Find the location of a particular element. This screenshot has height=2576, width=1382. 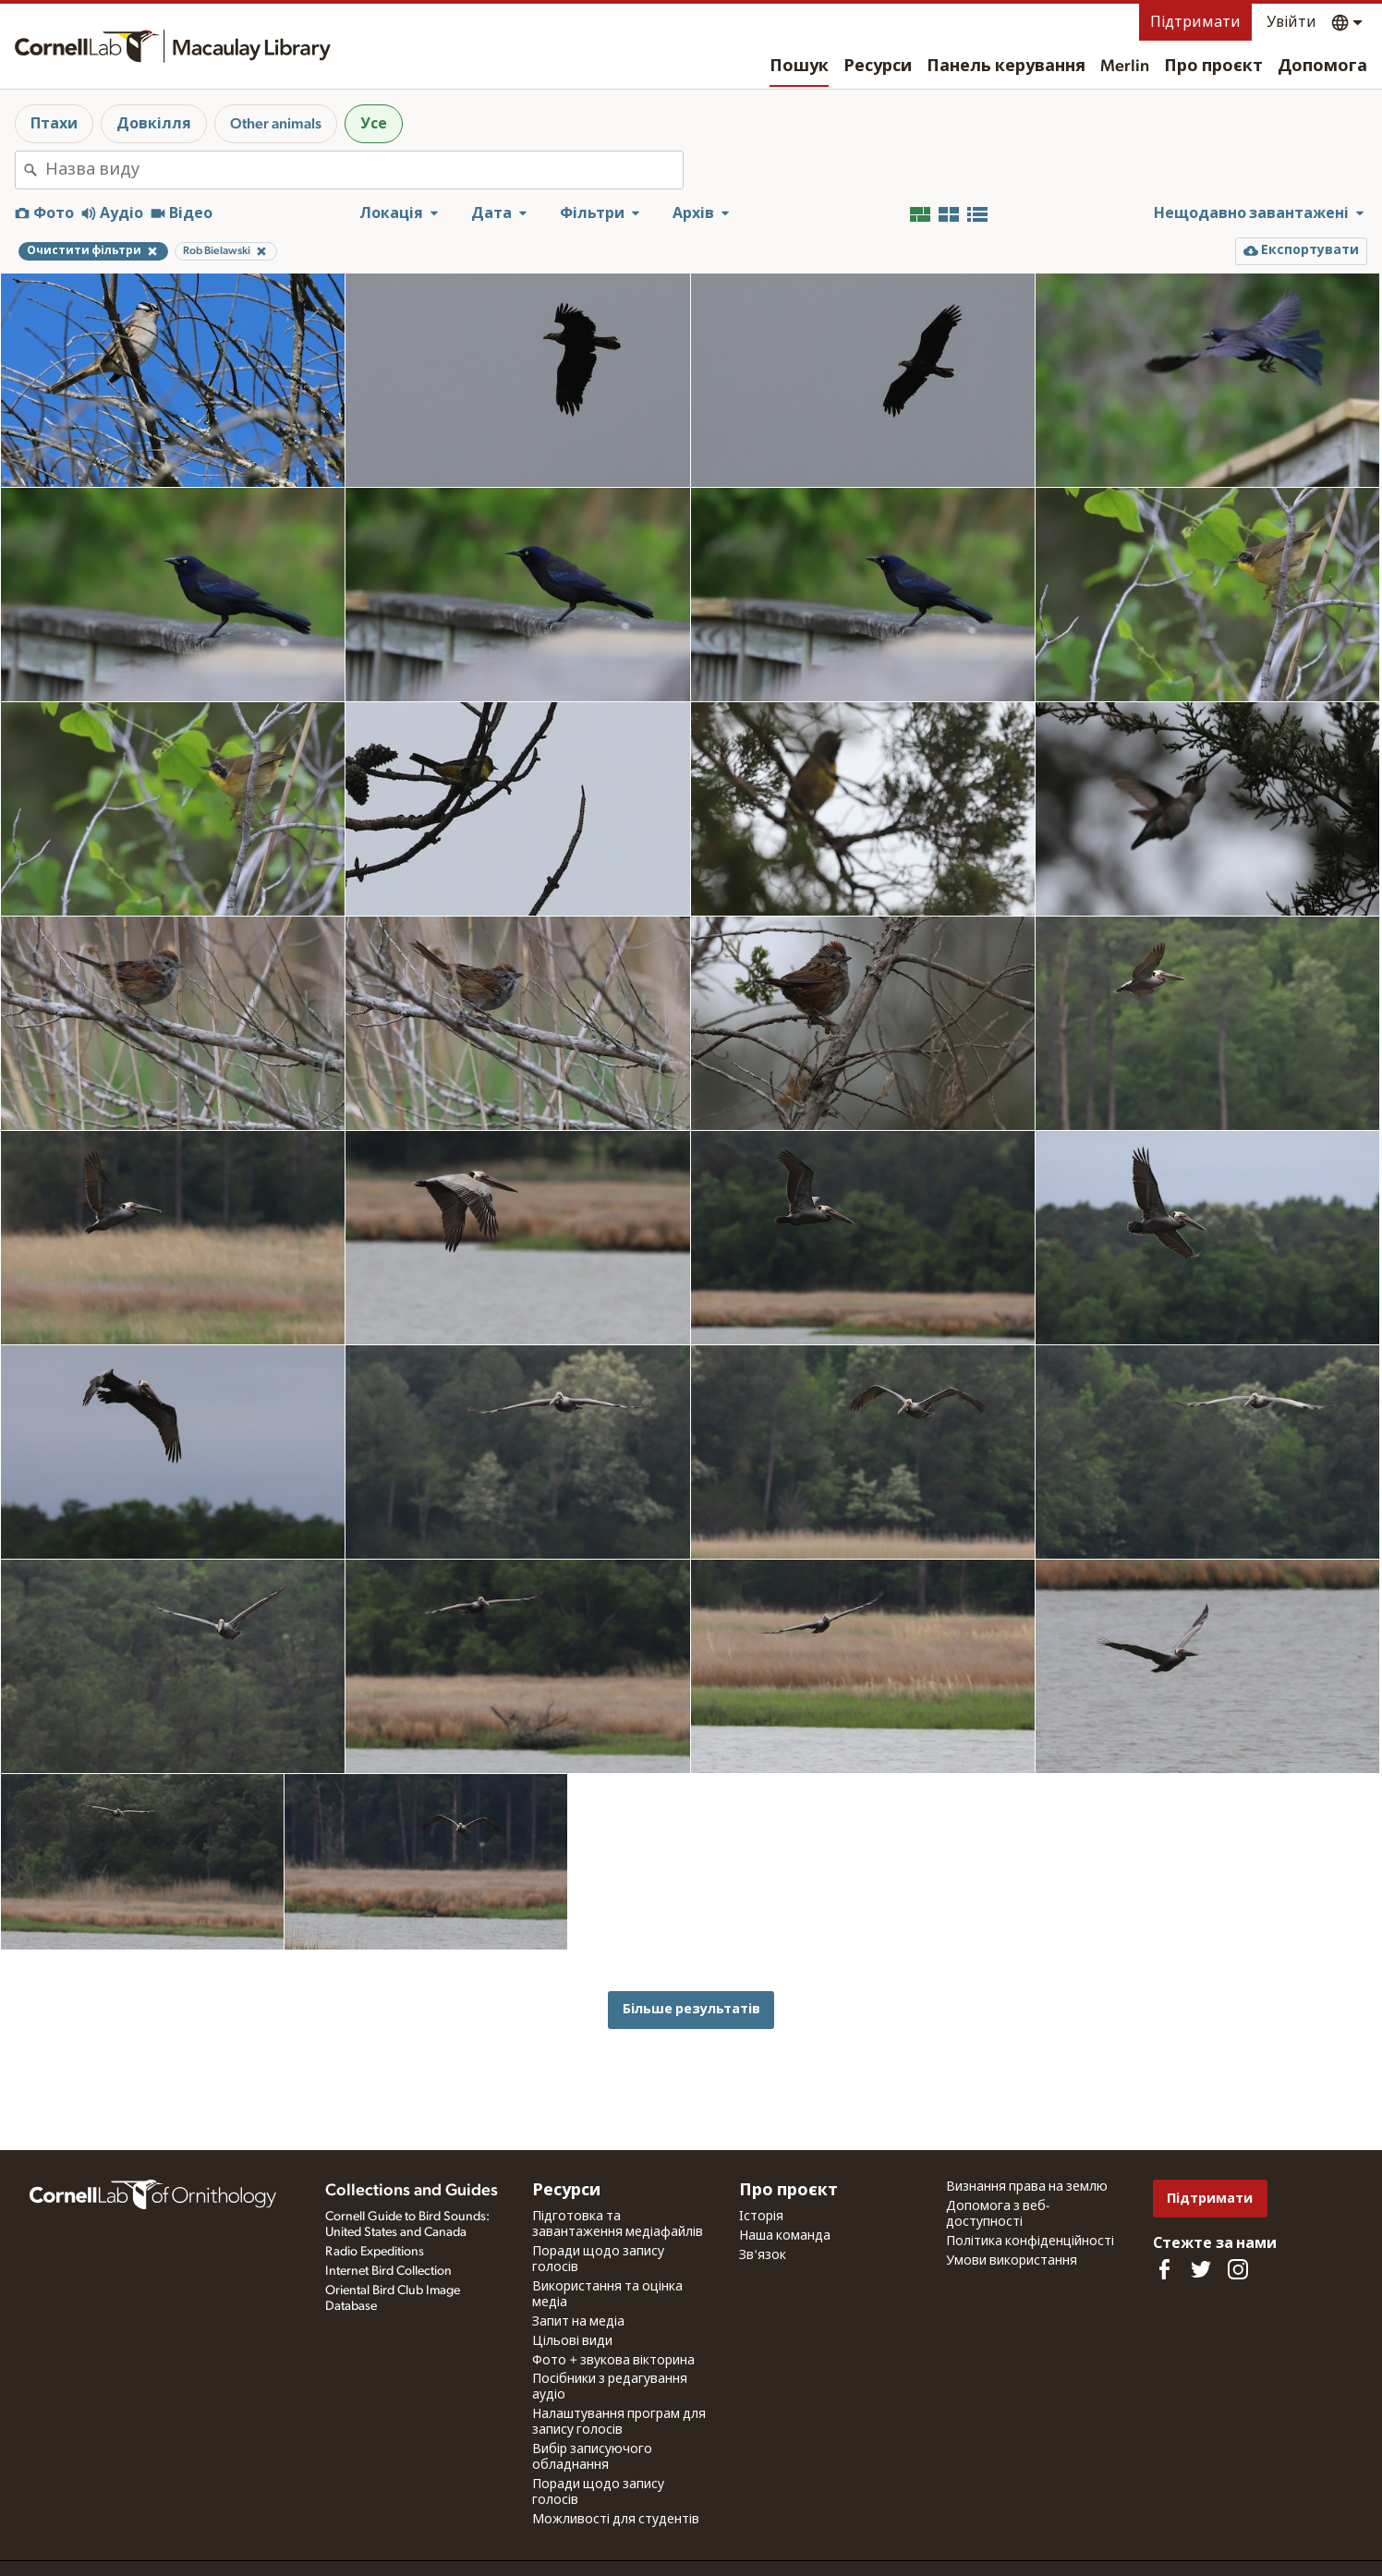

[combobox] is located at coordinates (364, 170).